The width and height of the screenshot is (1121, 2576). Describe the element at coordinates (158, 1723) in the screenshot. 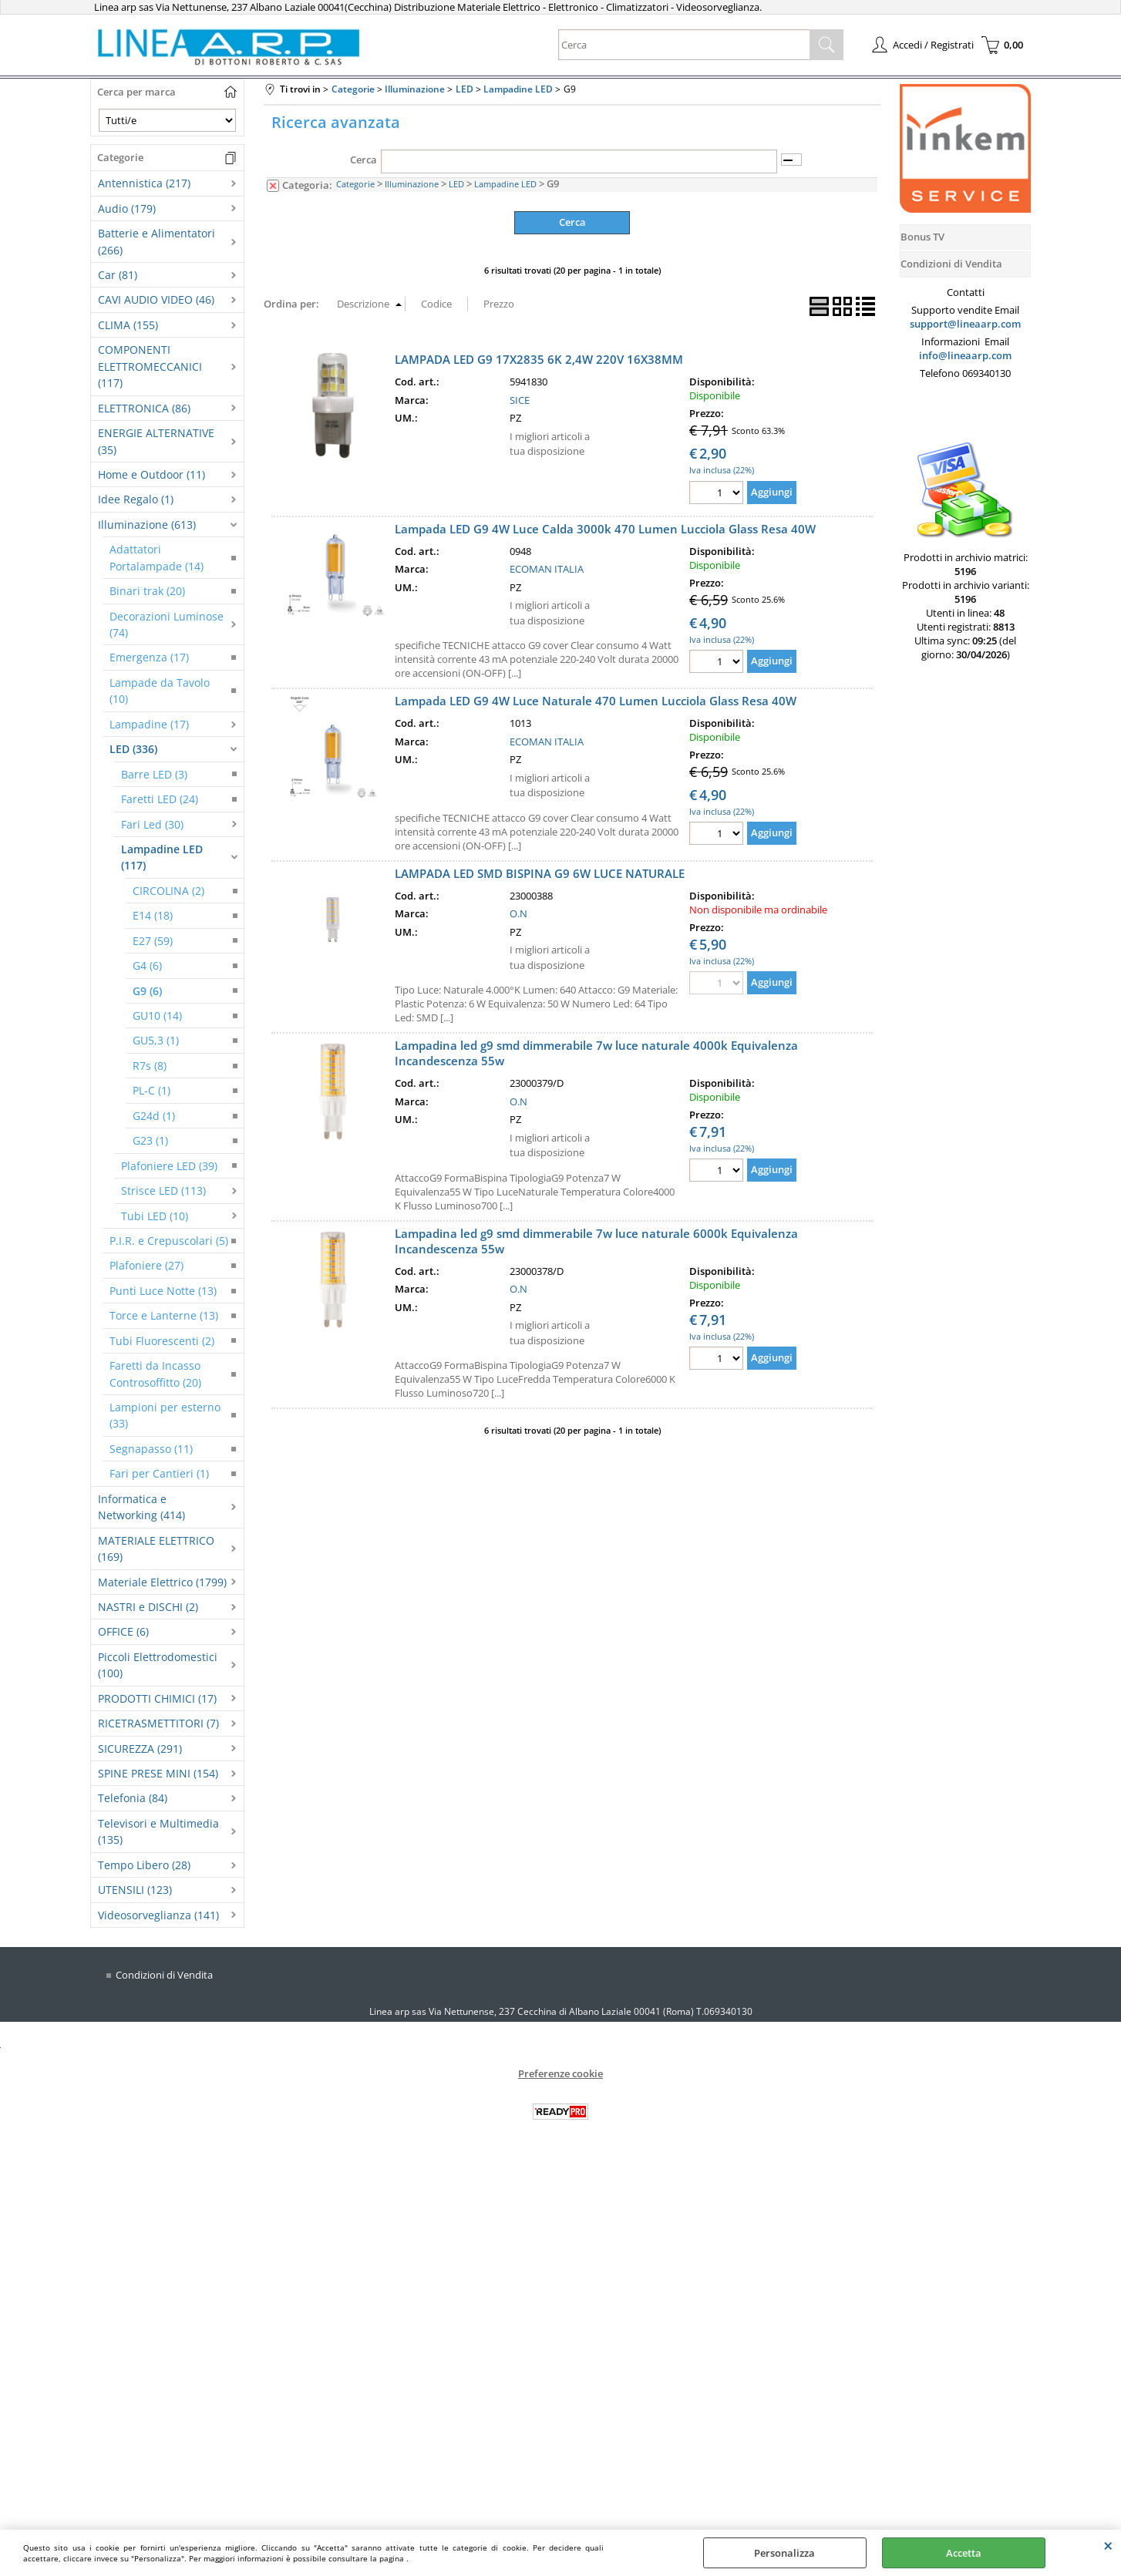

I see `RICETRASMETTITORI (7)` at that location.